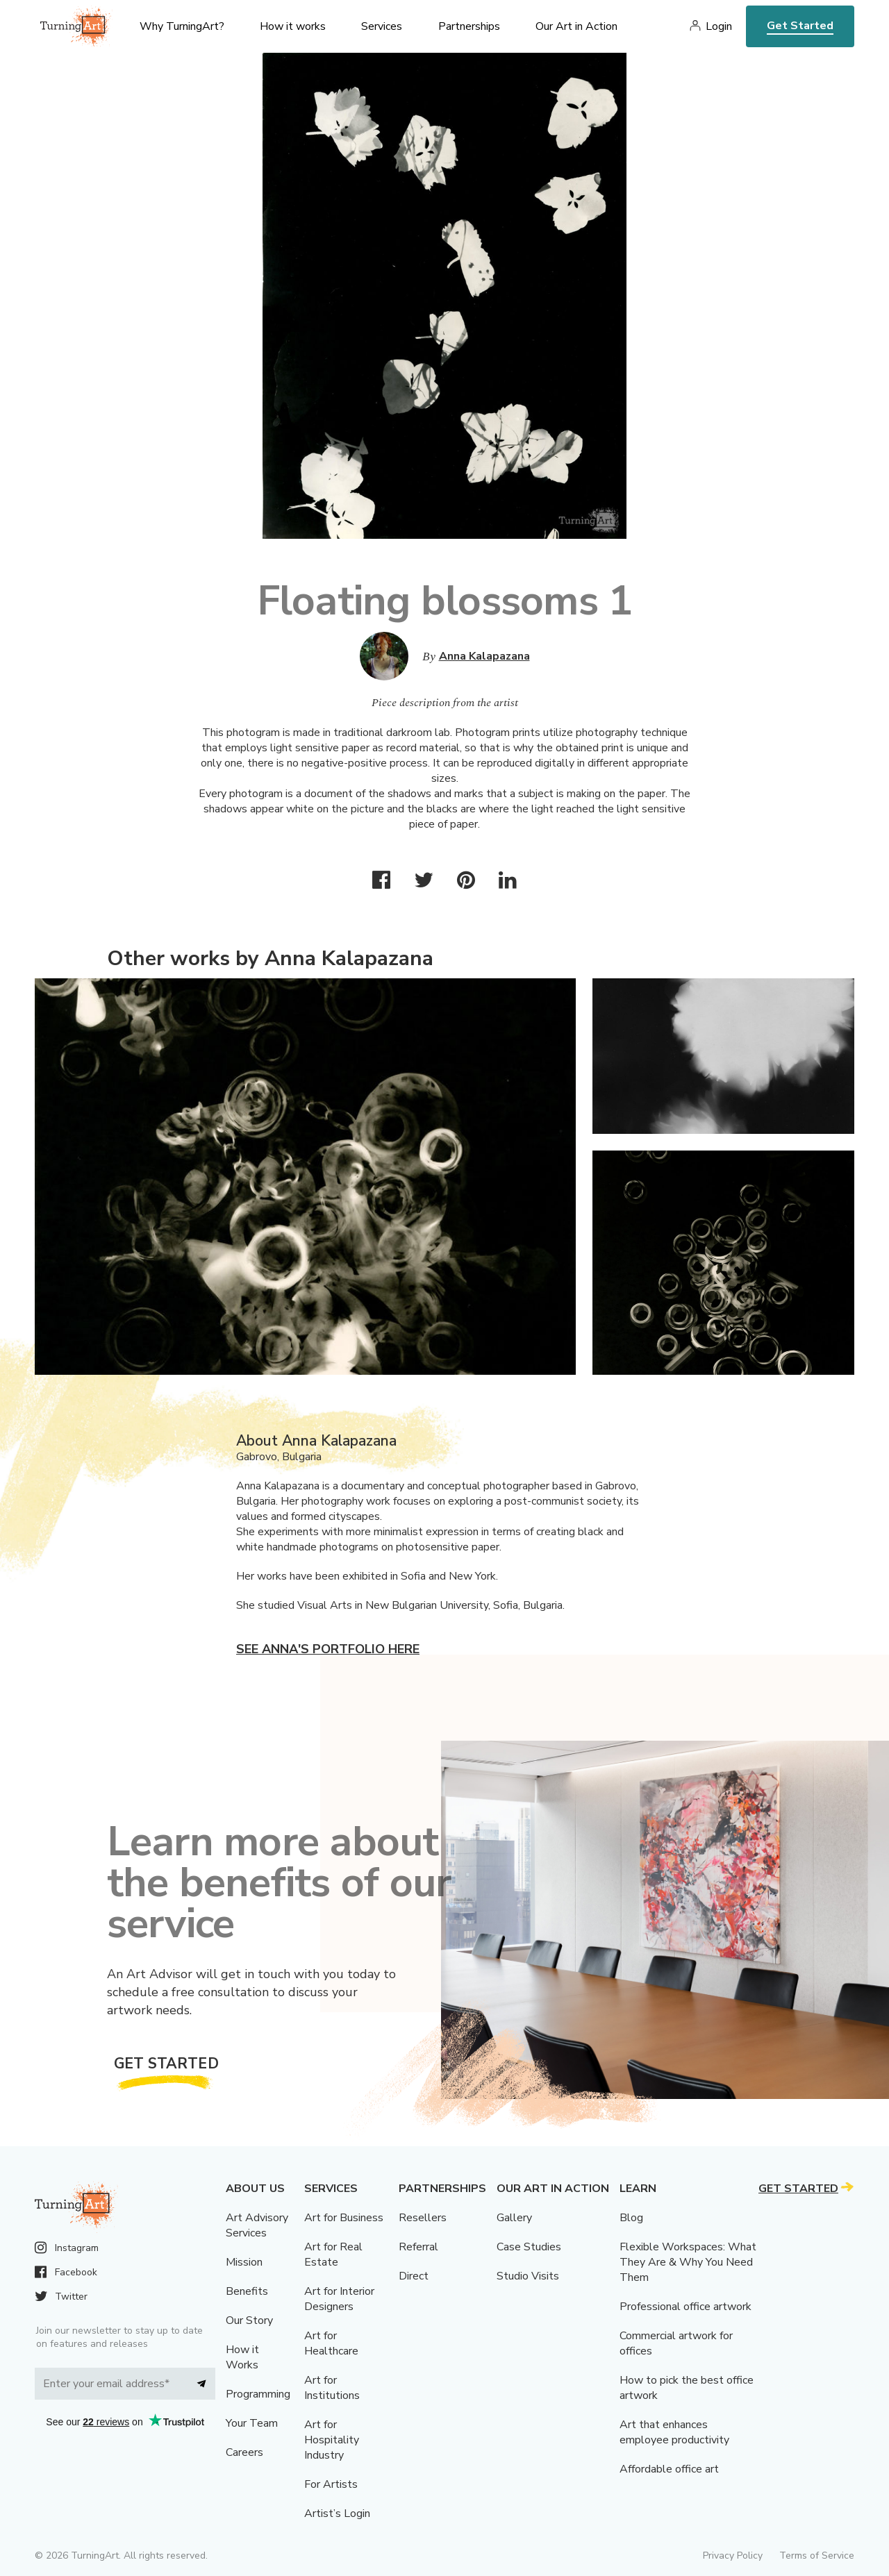  I want to click on Partnerships [menu], so click(469, 26).